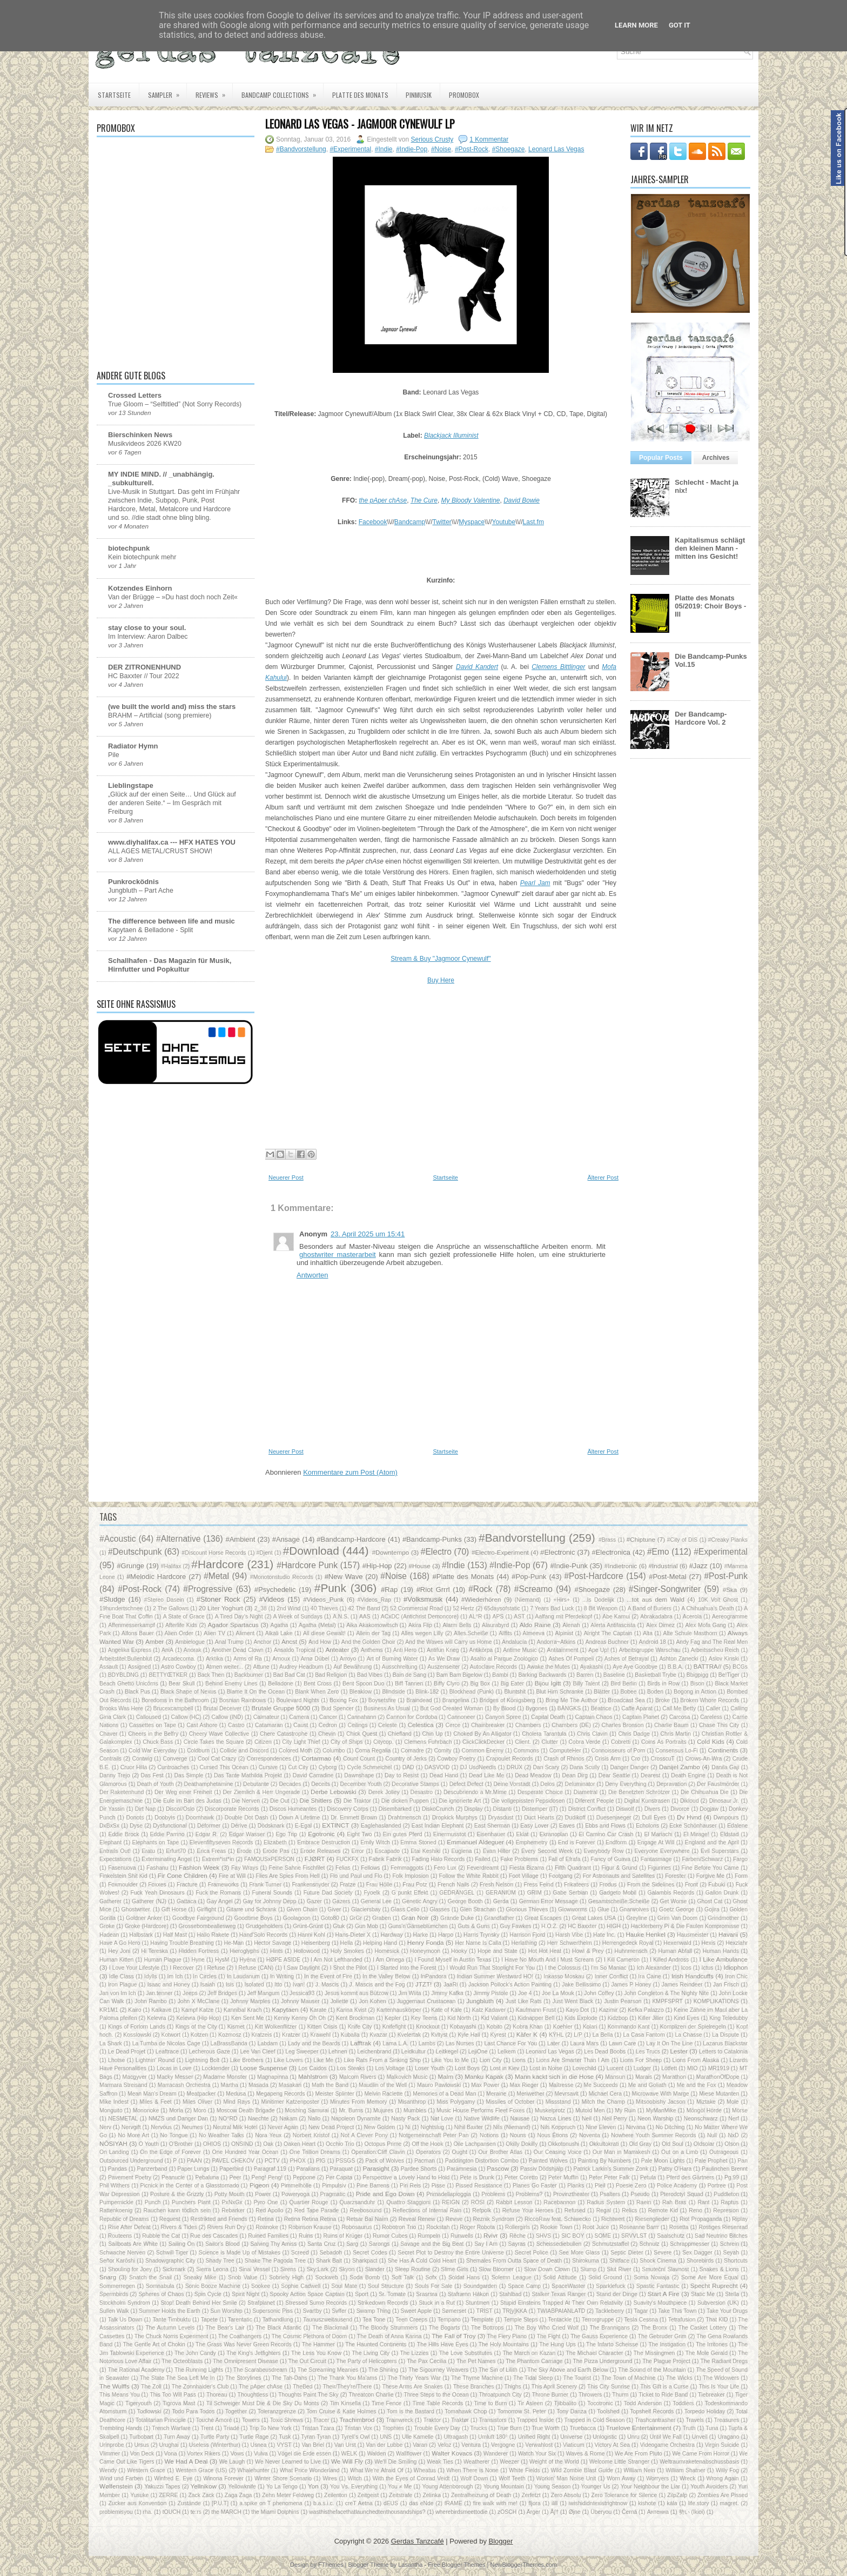  What do you see at coordinates (612, 1625) in the screenshot?
I see `Alerta Antifascista` at bounding box center [612, 1625].